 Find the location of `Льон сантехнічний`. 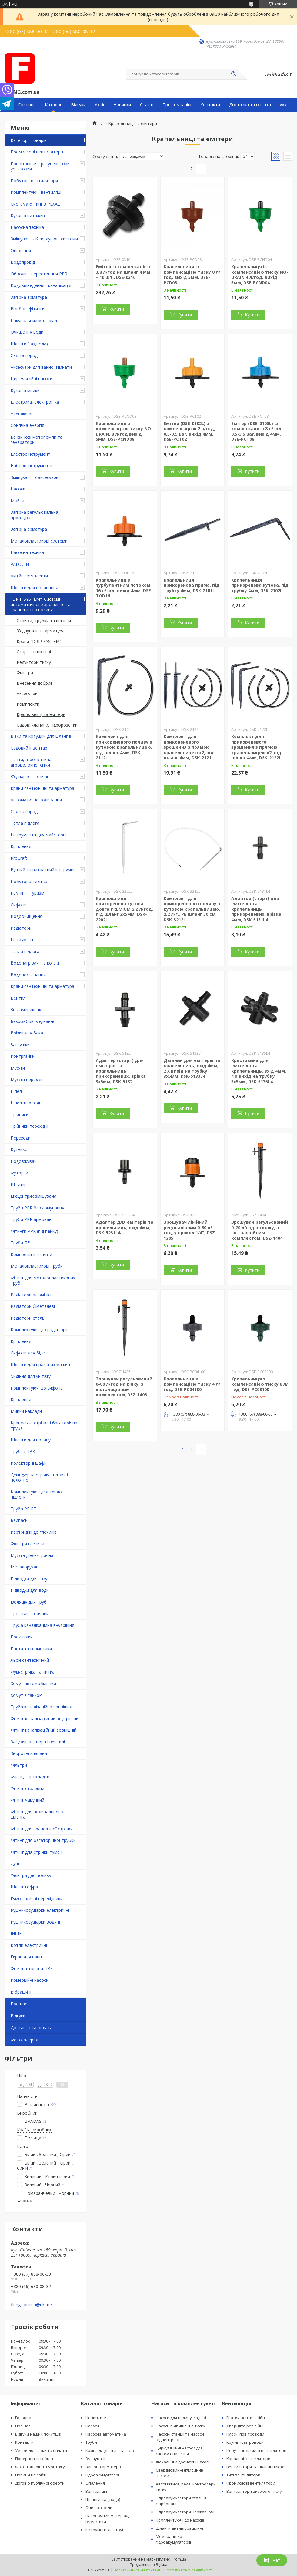

Льон сантехнічний is located at coordinates (30, 1660).